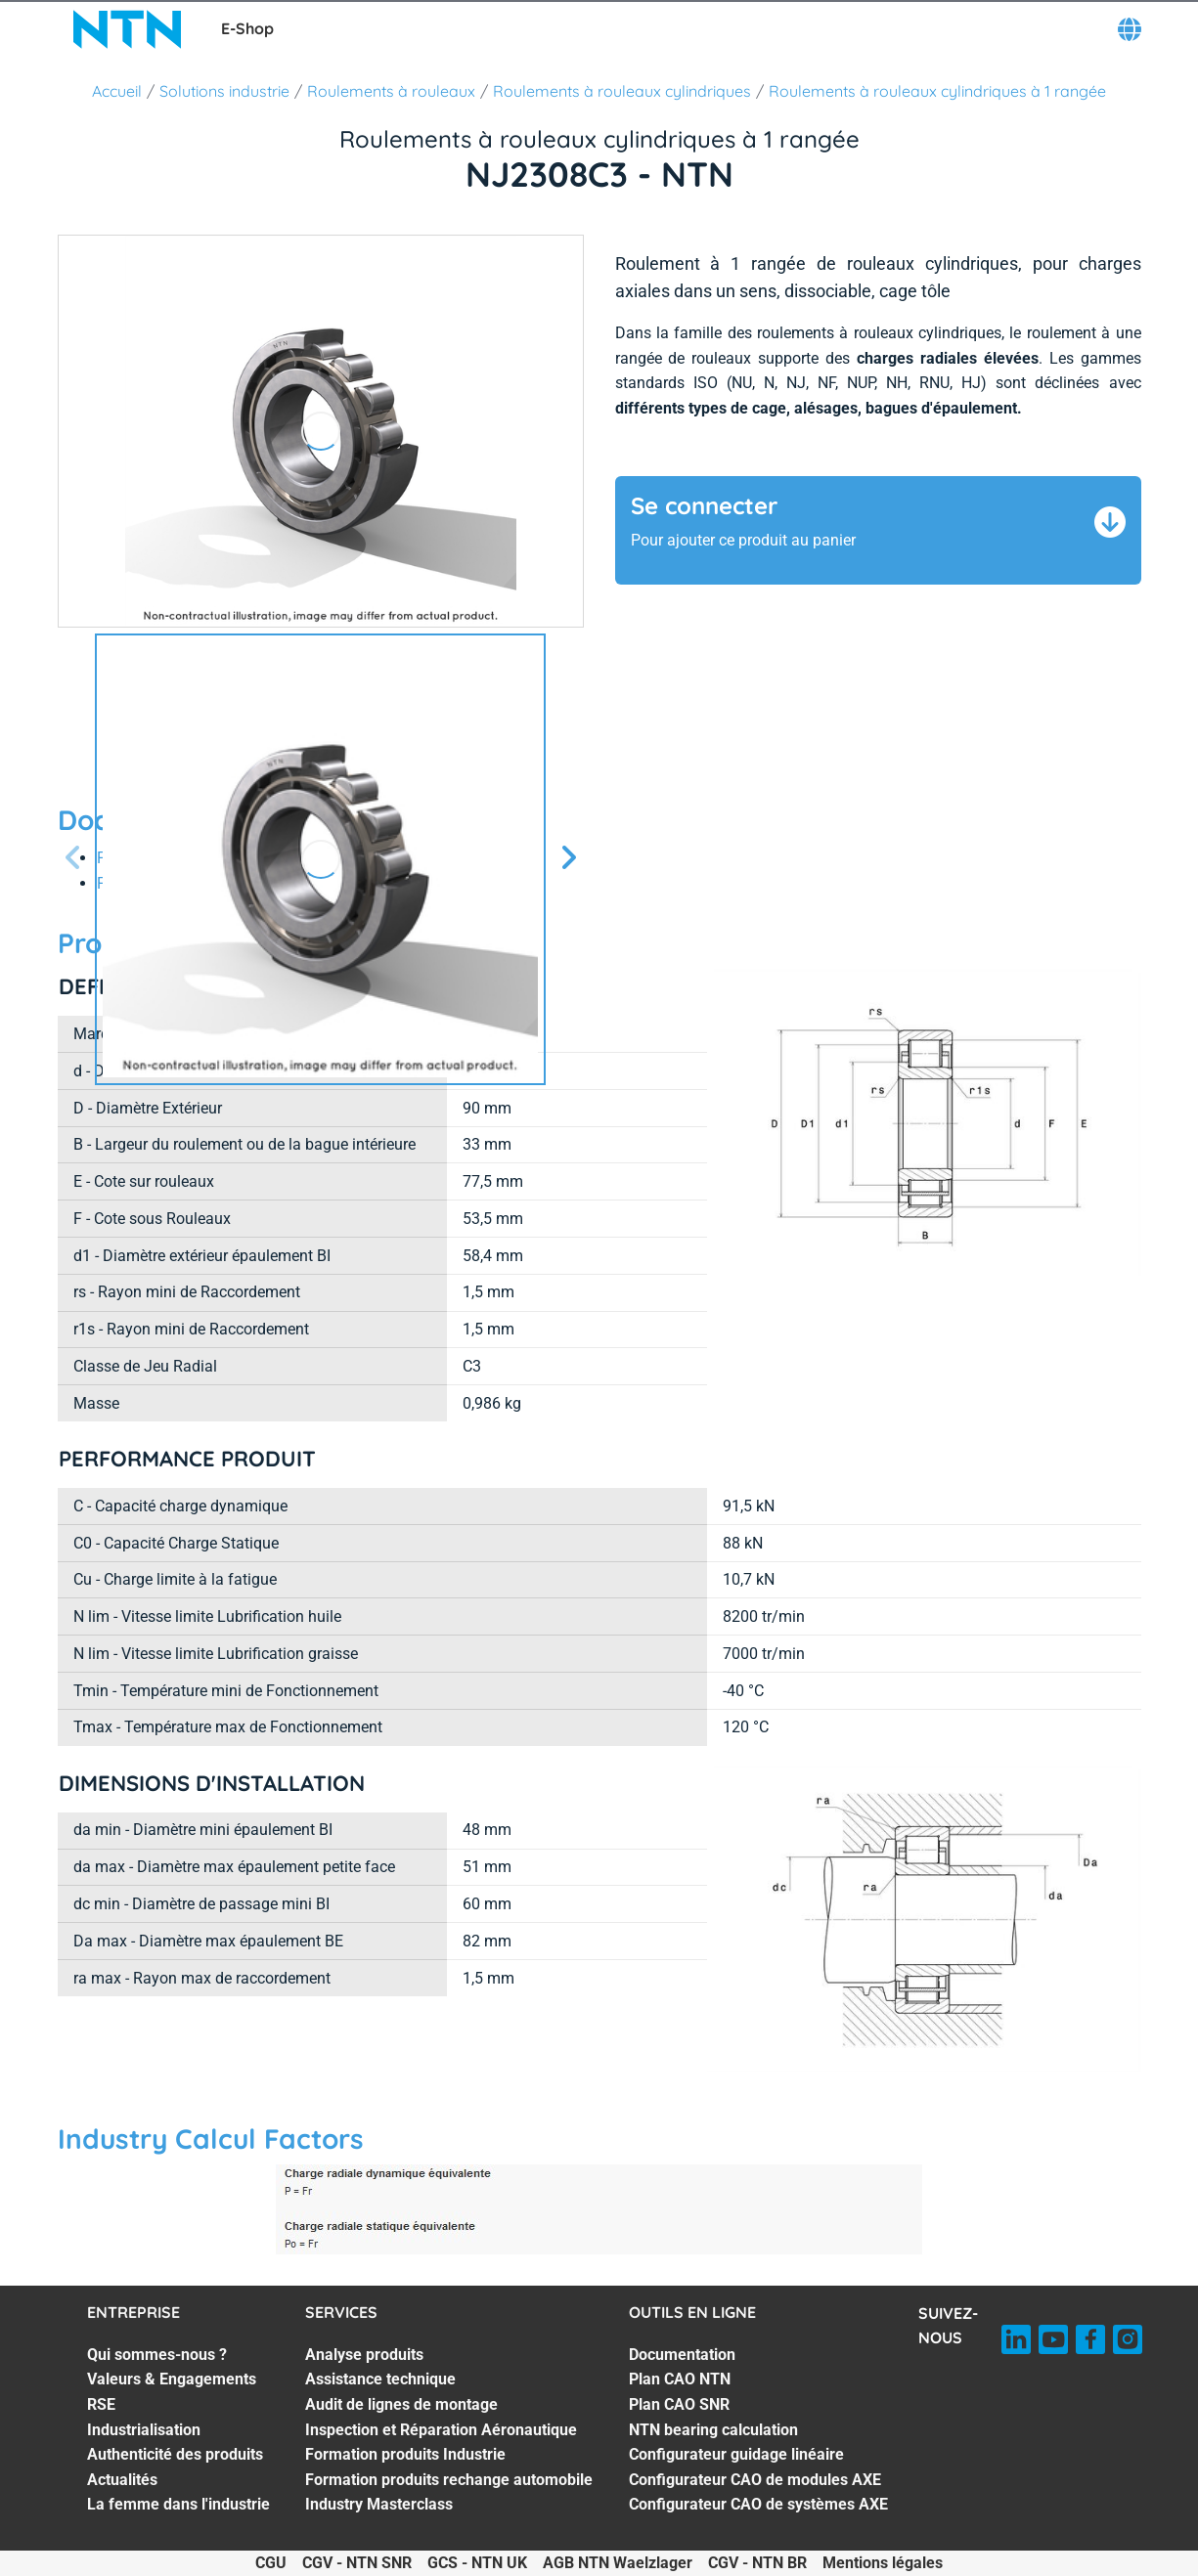  I want to click on Qui sommes-nous ? [Qui sommes-nous ?. 1 of 7], so click(157, 2354).